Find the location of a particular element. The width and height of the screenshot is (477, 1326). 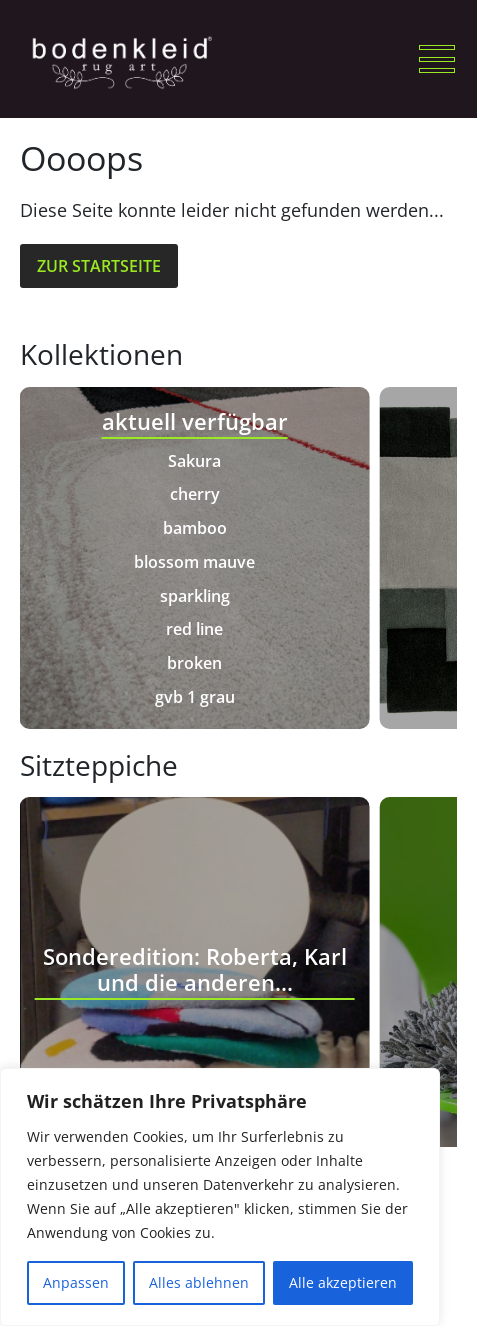

blossom mauve is located at coordinates (194, 562).